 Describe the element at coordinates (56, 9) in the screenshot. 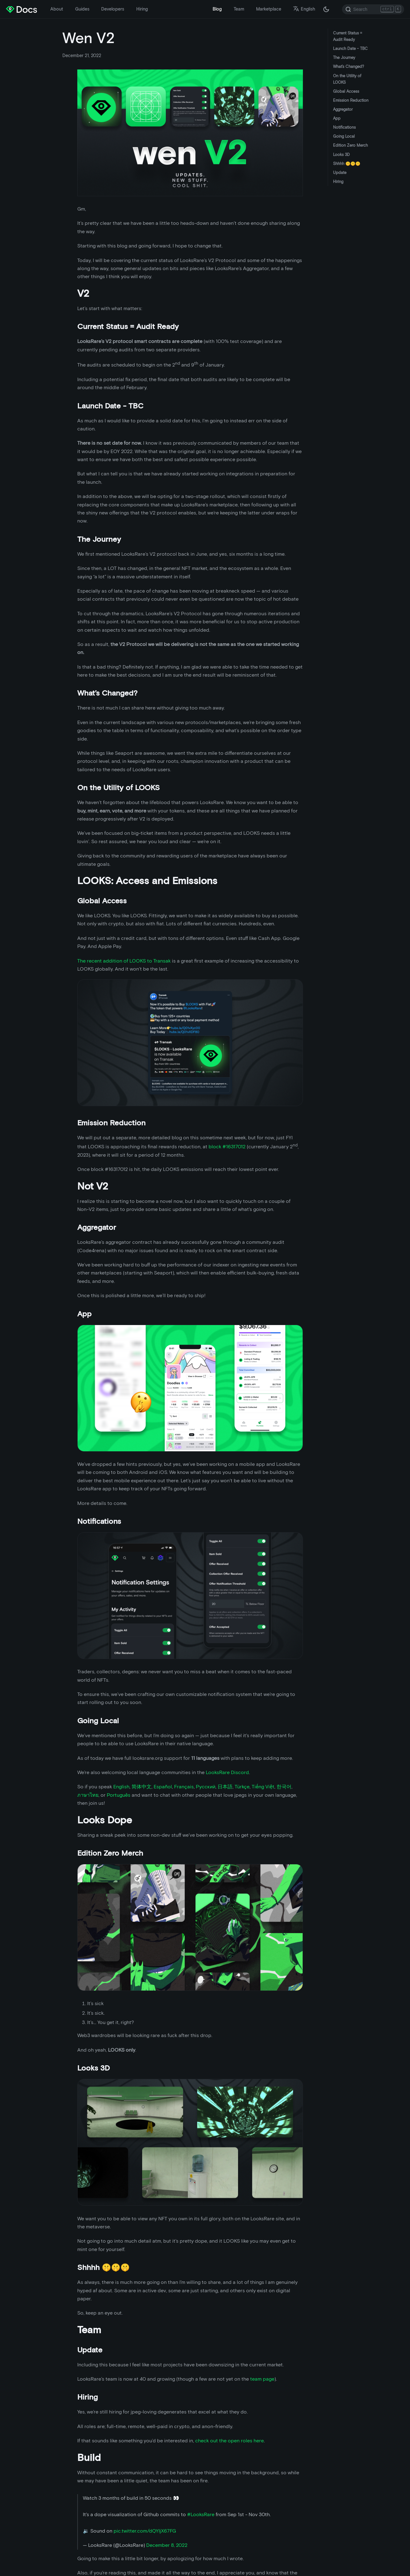

I see `About` at that location.